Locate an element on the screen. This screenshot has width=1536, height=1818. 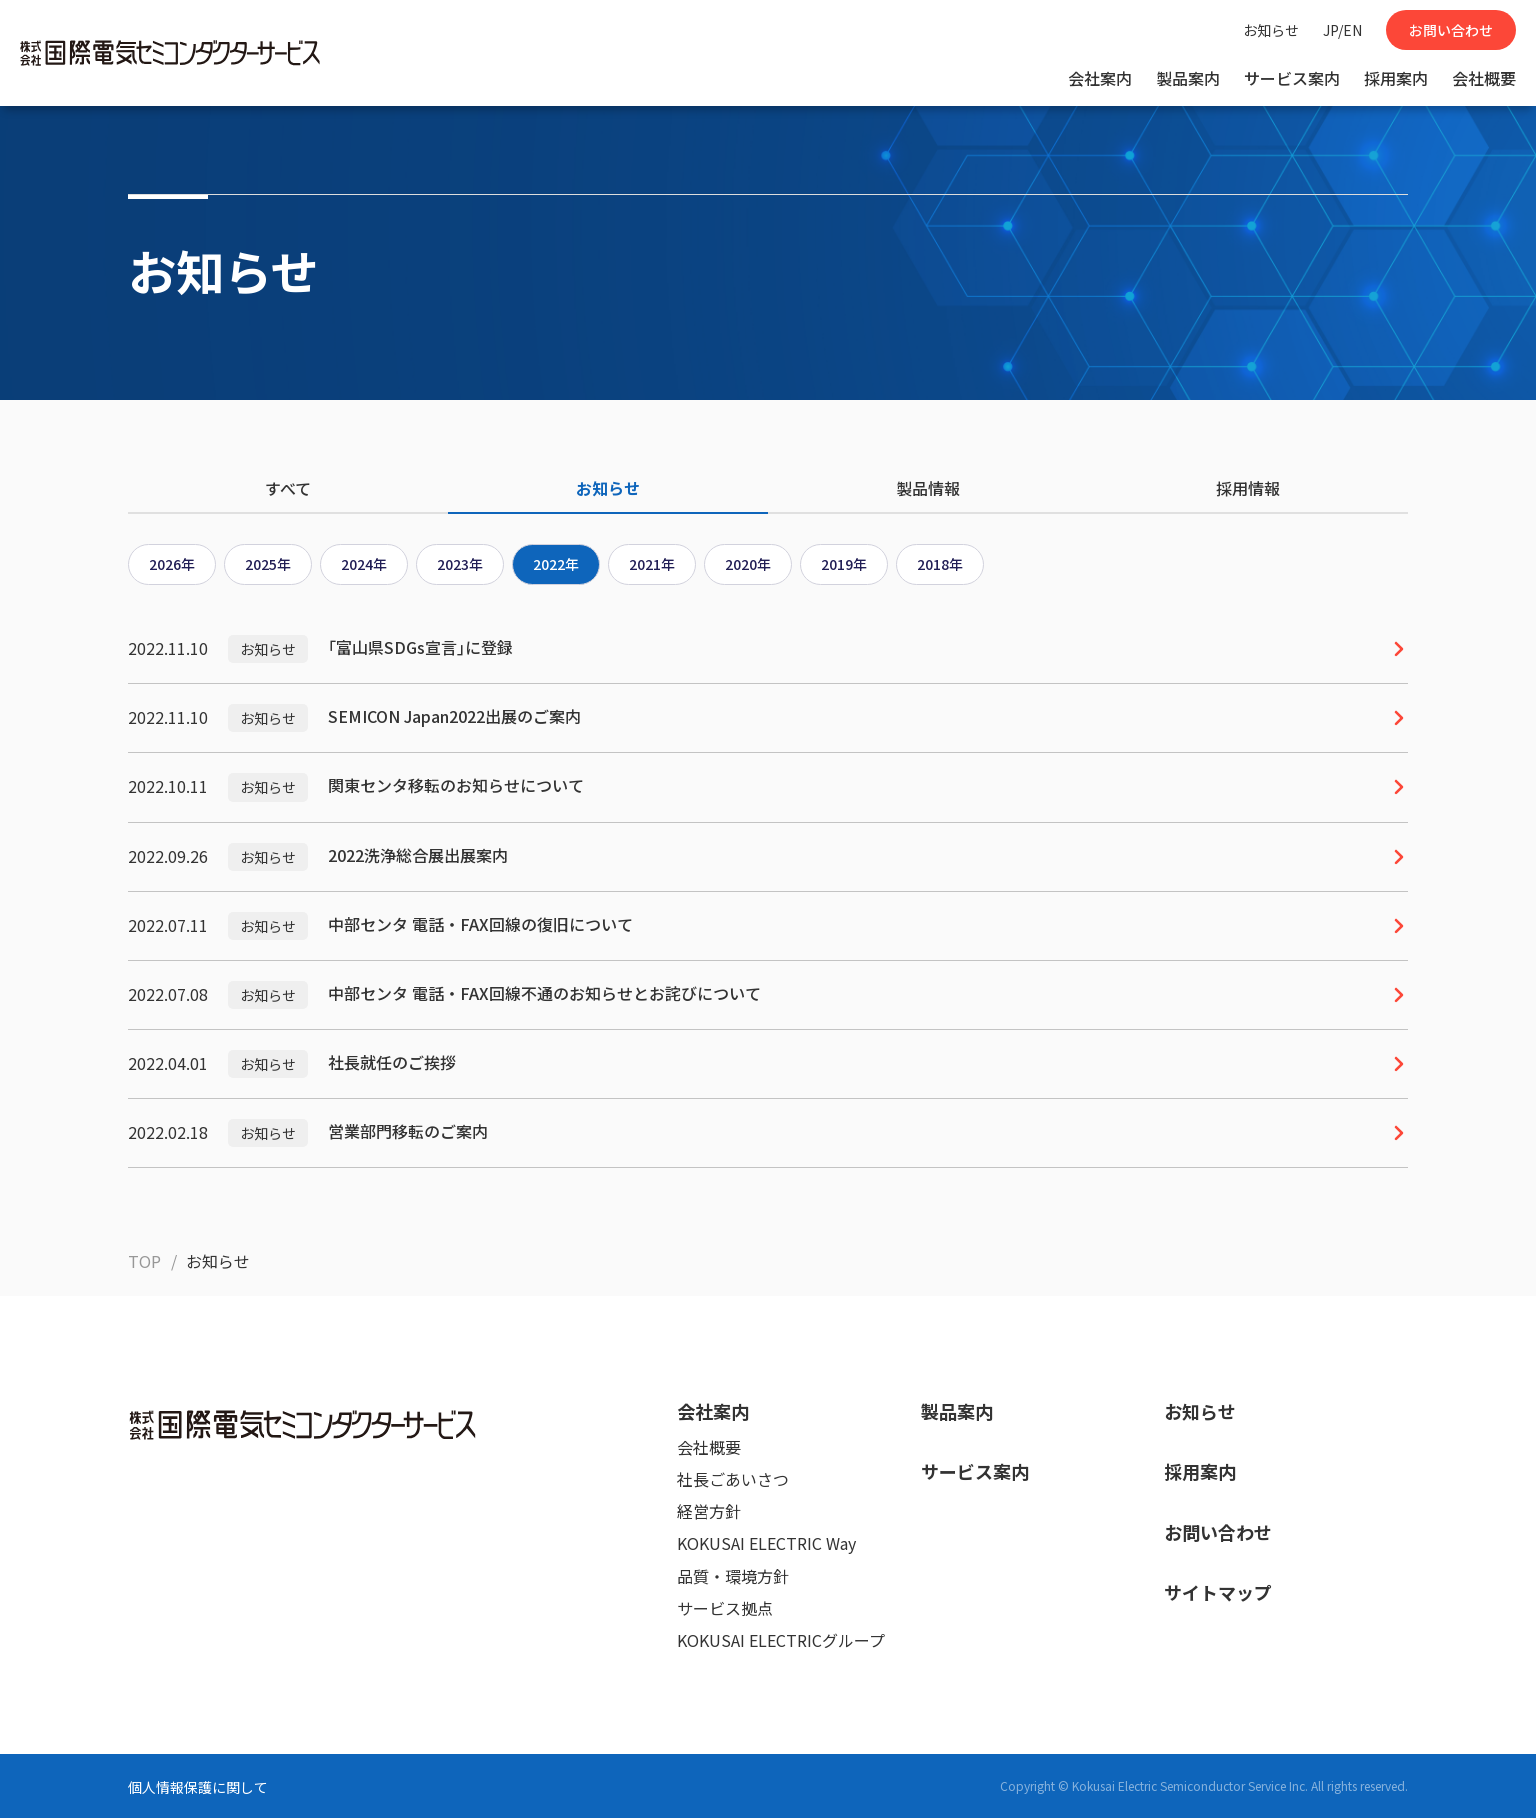
採用情報 is located at coordinates (1248, 488).